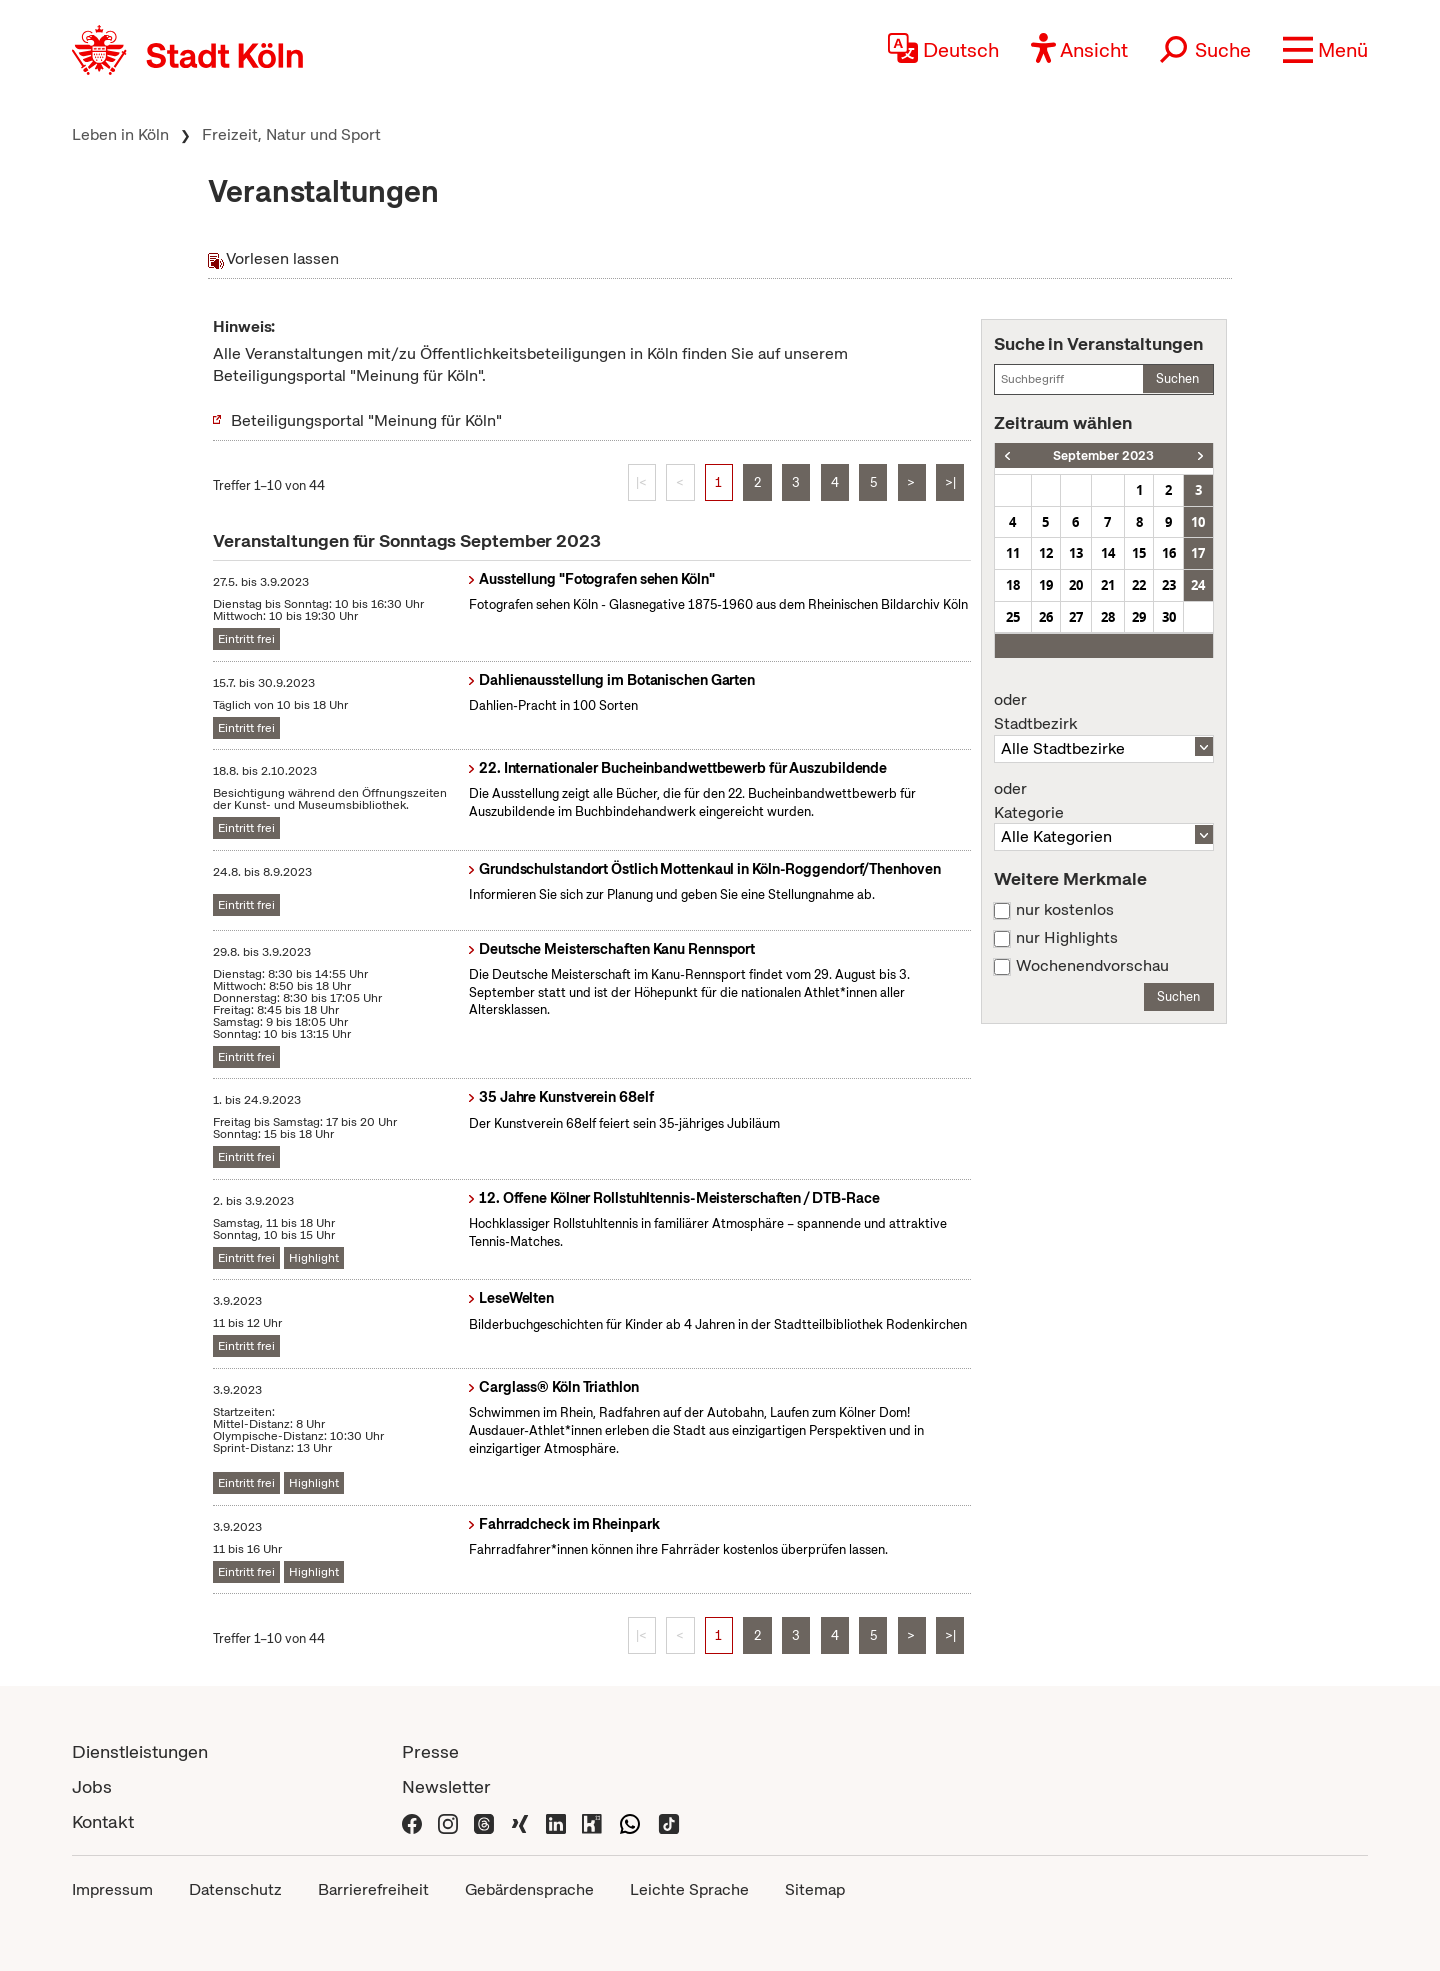  Describe the element at coordinates (950, 482) in the screenshot. I see `>|` at that location.